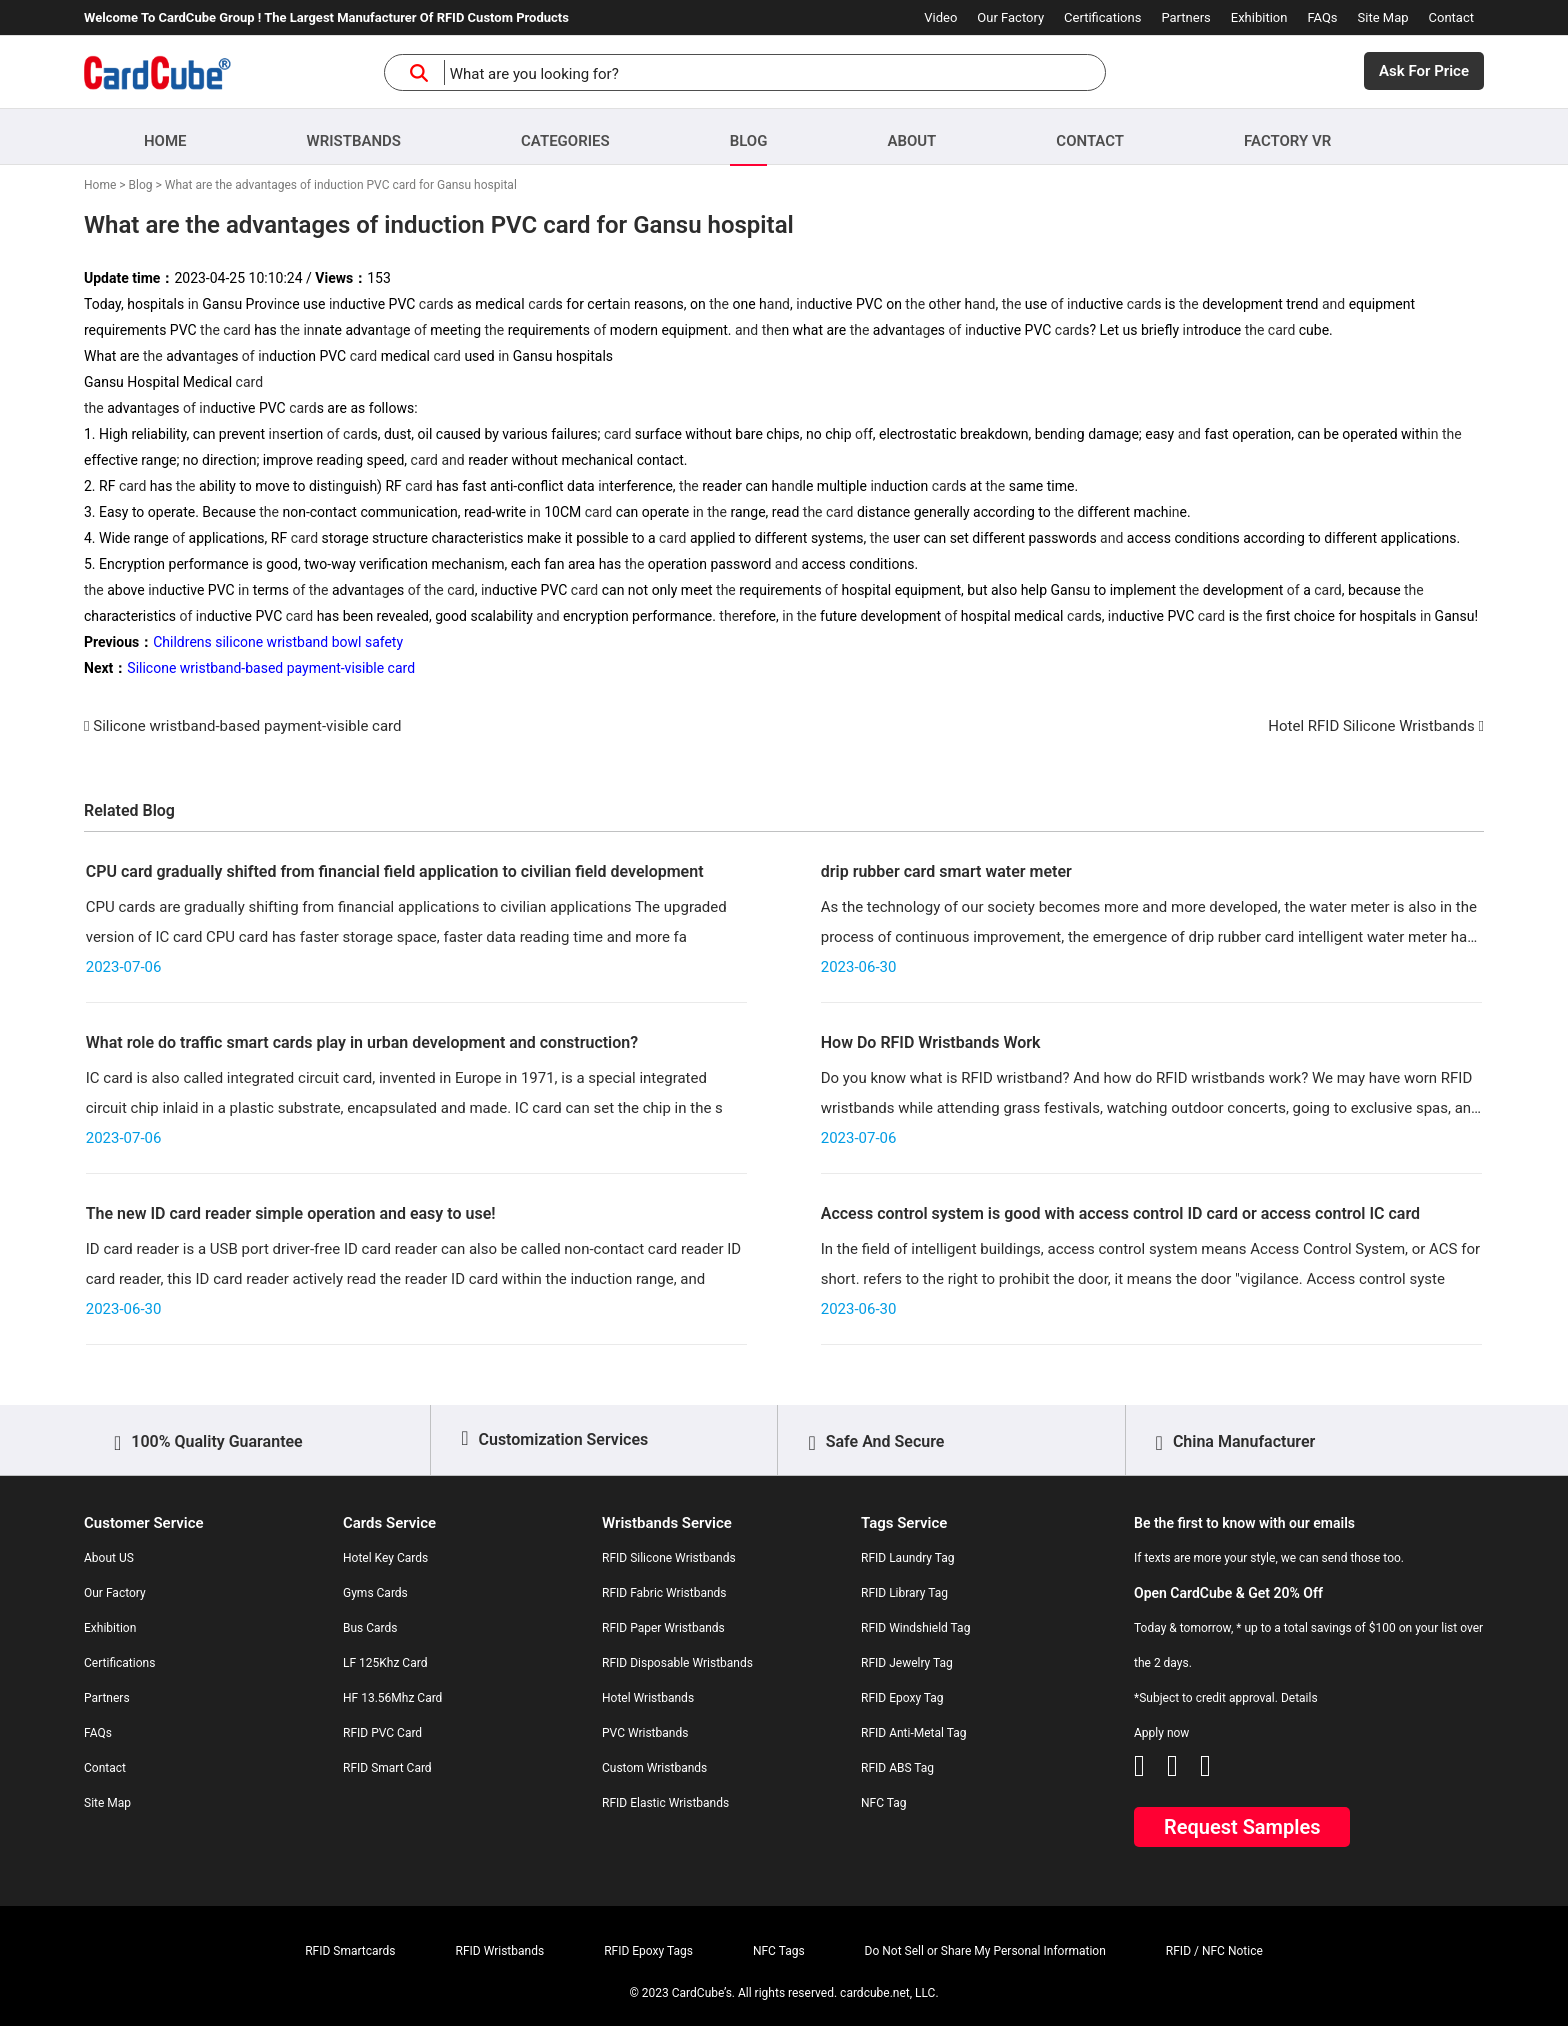  I want to click on RFID Smartcards, so click(350, 1951).